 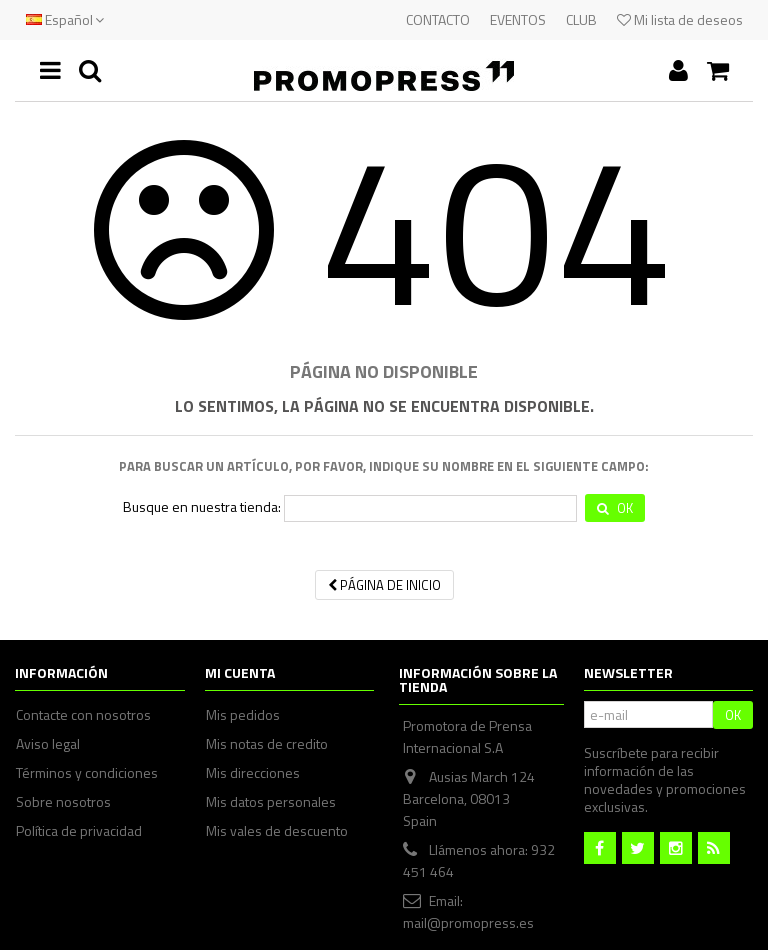 What do you see at coordinates (518, 19) in the screenshot?
I see `EVENTOS` at bounding box center [518, 19].